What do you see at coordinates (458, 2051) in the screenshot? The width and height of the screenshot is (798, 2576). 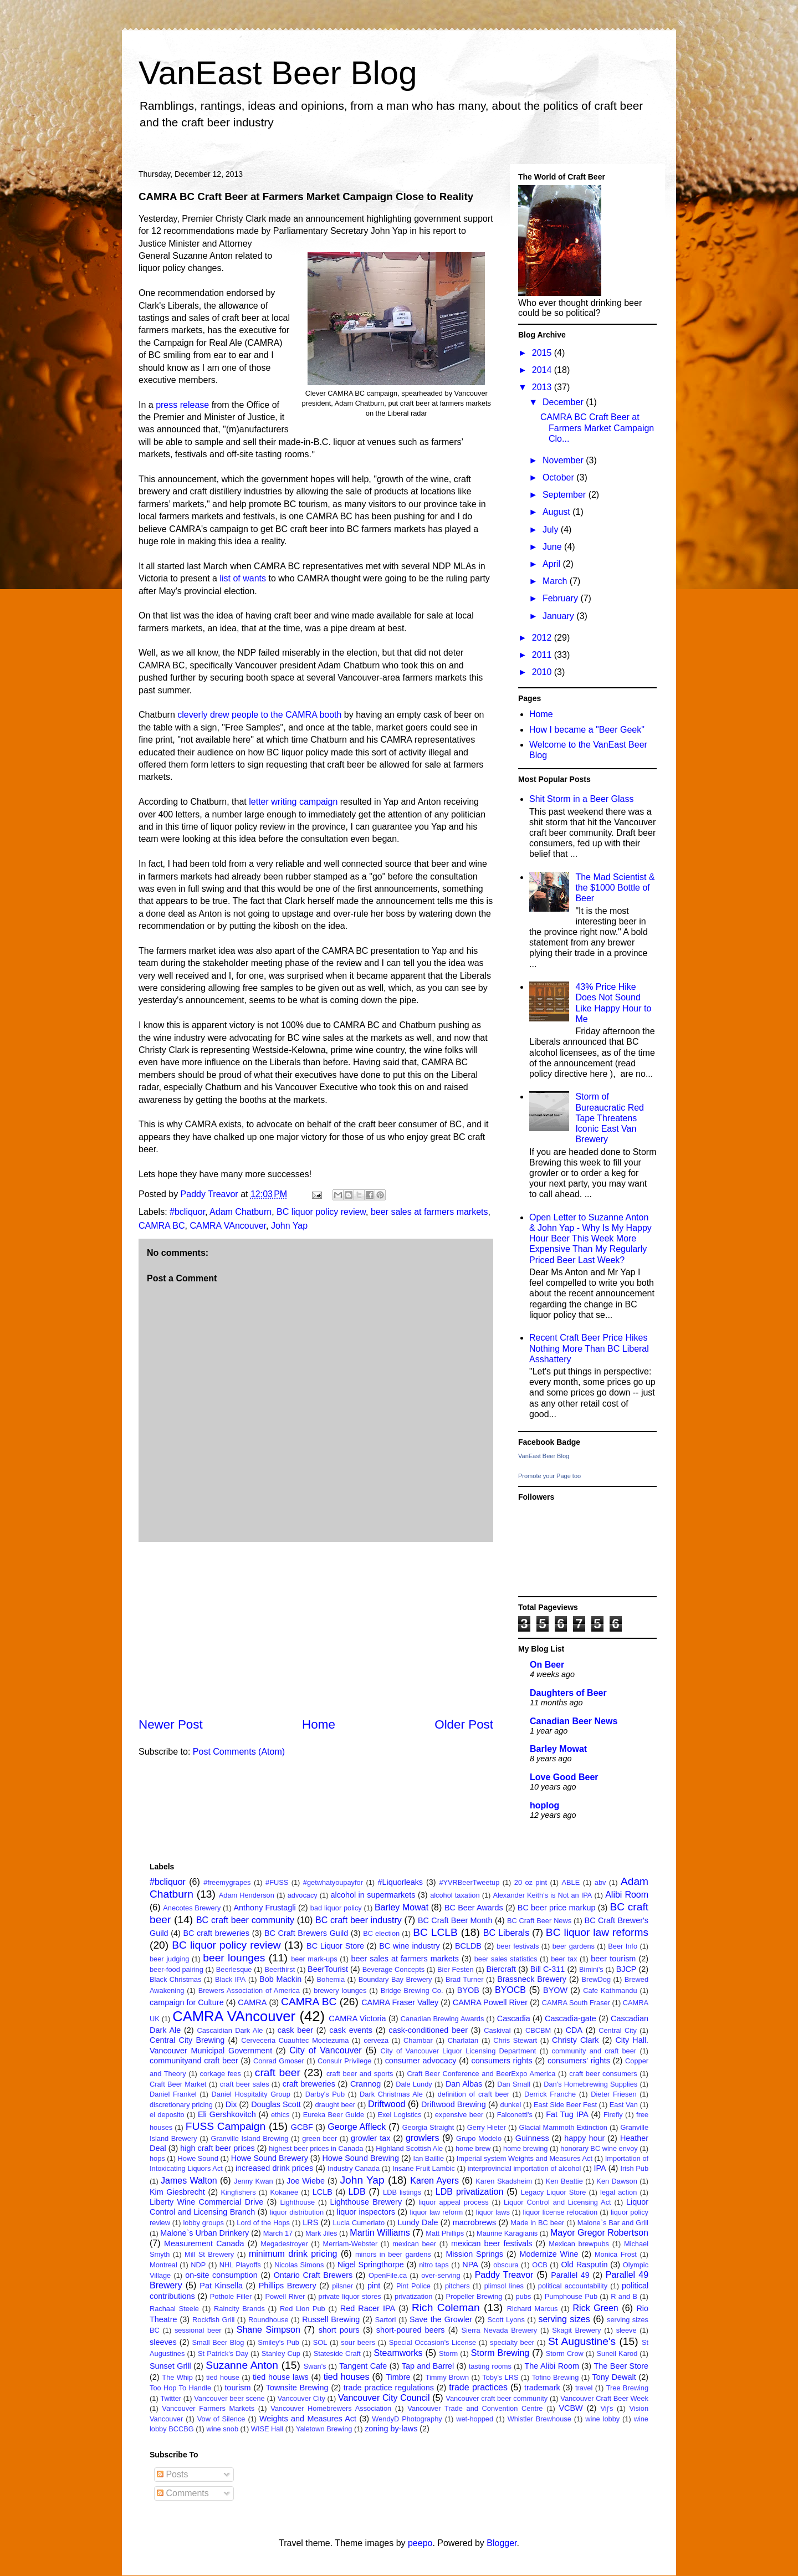 I see `City of Vancouver Liquor Licensing Department` at bounding box center [458, 2051].